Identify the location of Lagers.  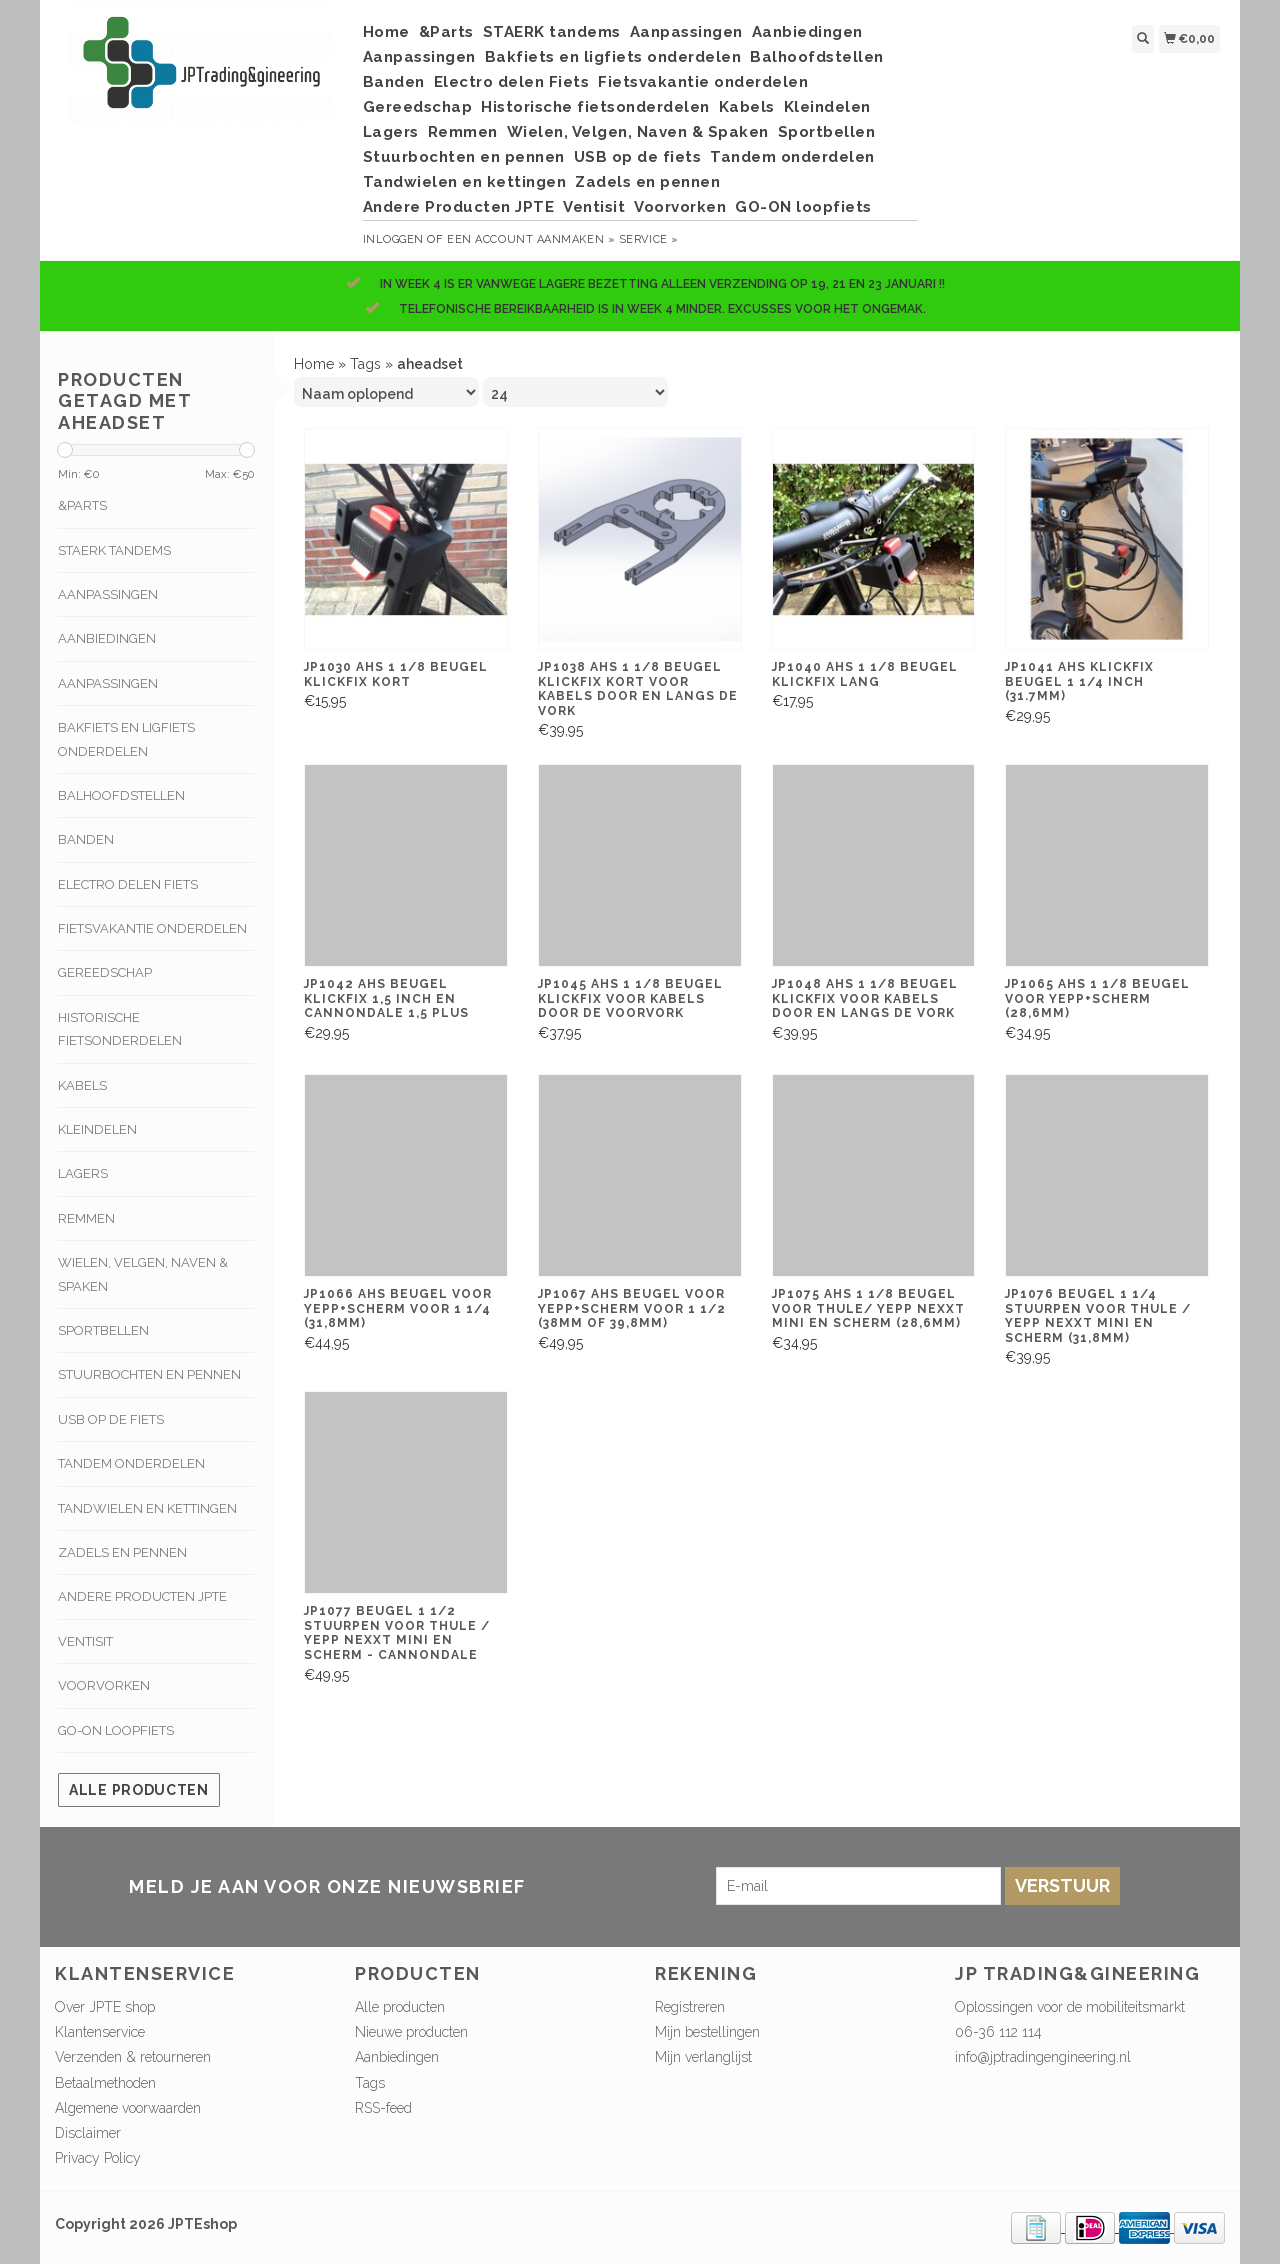
(391, 132).